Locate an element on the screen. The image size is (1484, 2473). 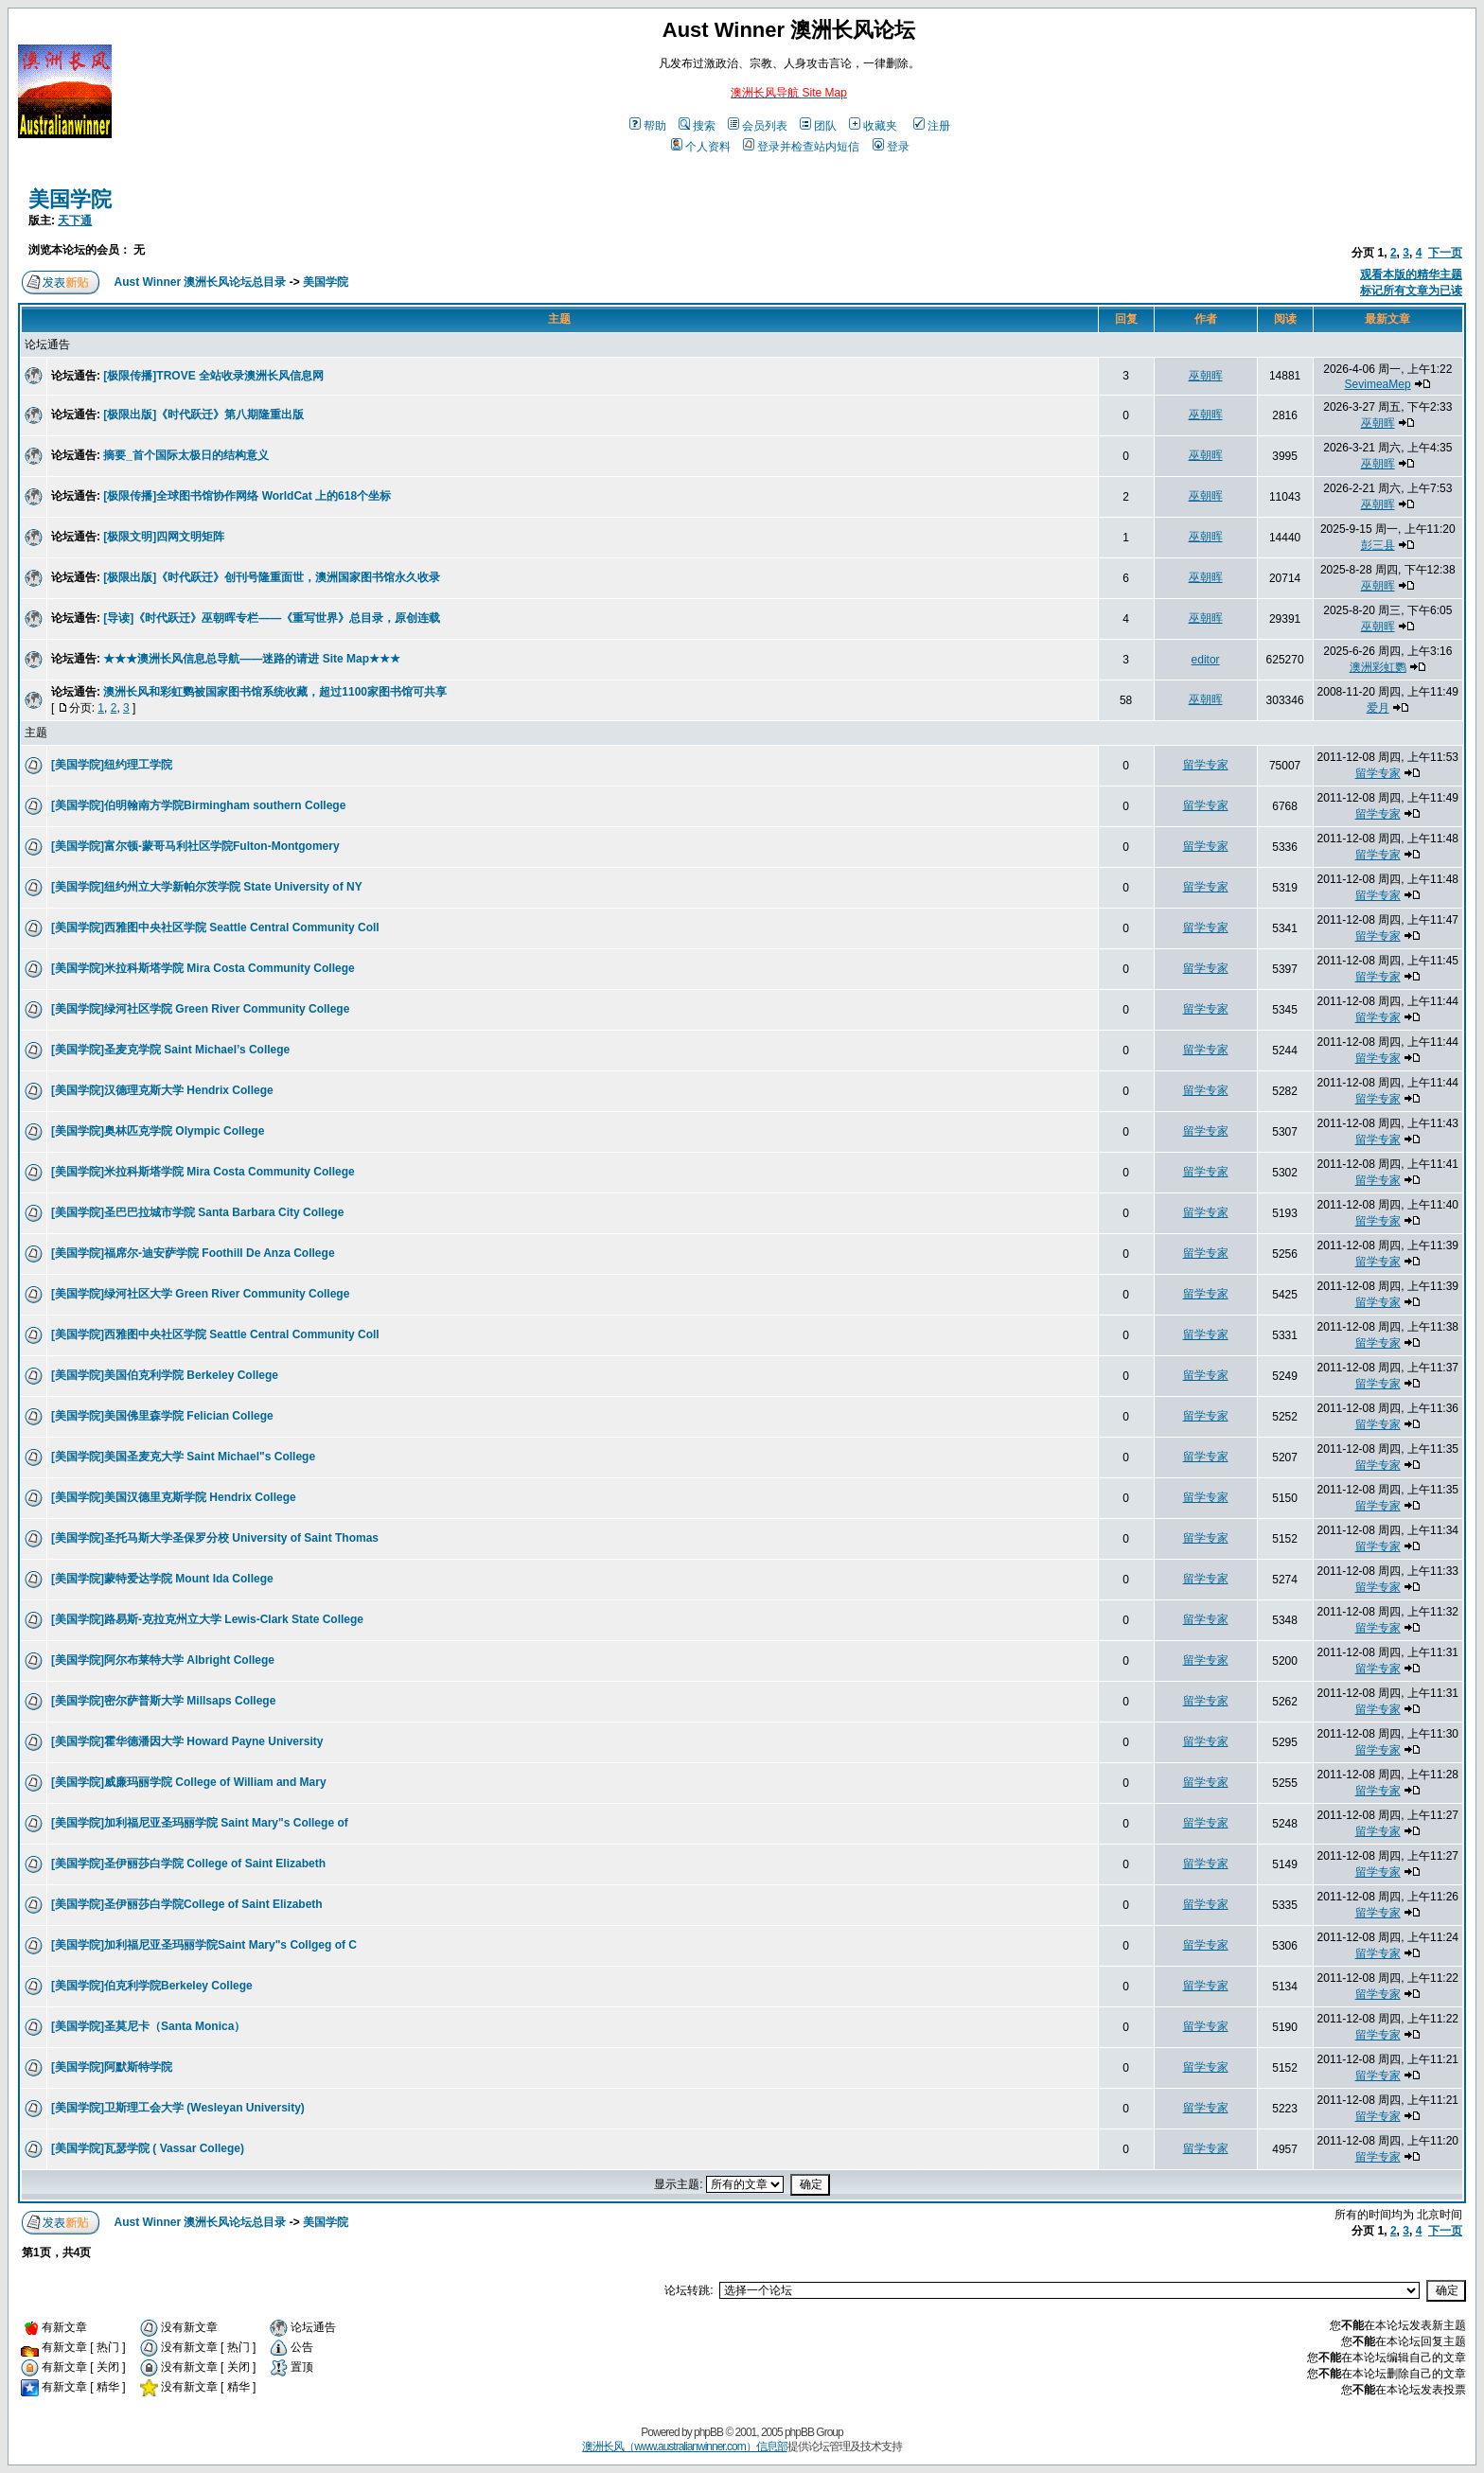
注册 is located at coordinates (931, 125).